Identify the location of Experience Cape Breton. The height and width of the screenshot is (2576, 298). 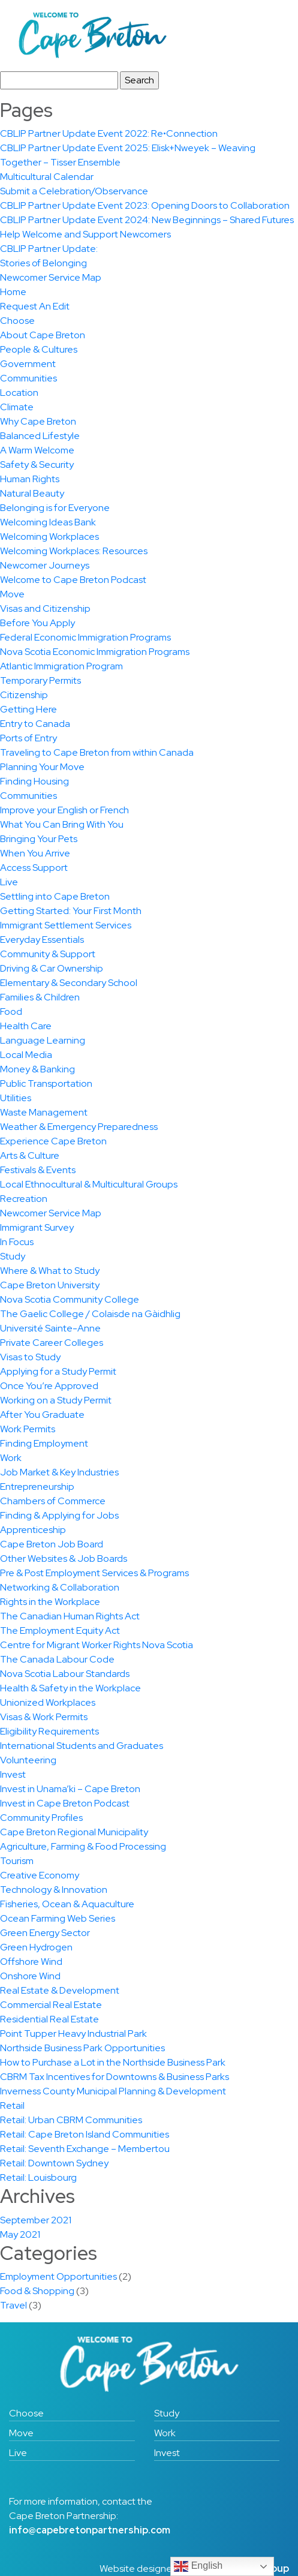
(53, 1141).